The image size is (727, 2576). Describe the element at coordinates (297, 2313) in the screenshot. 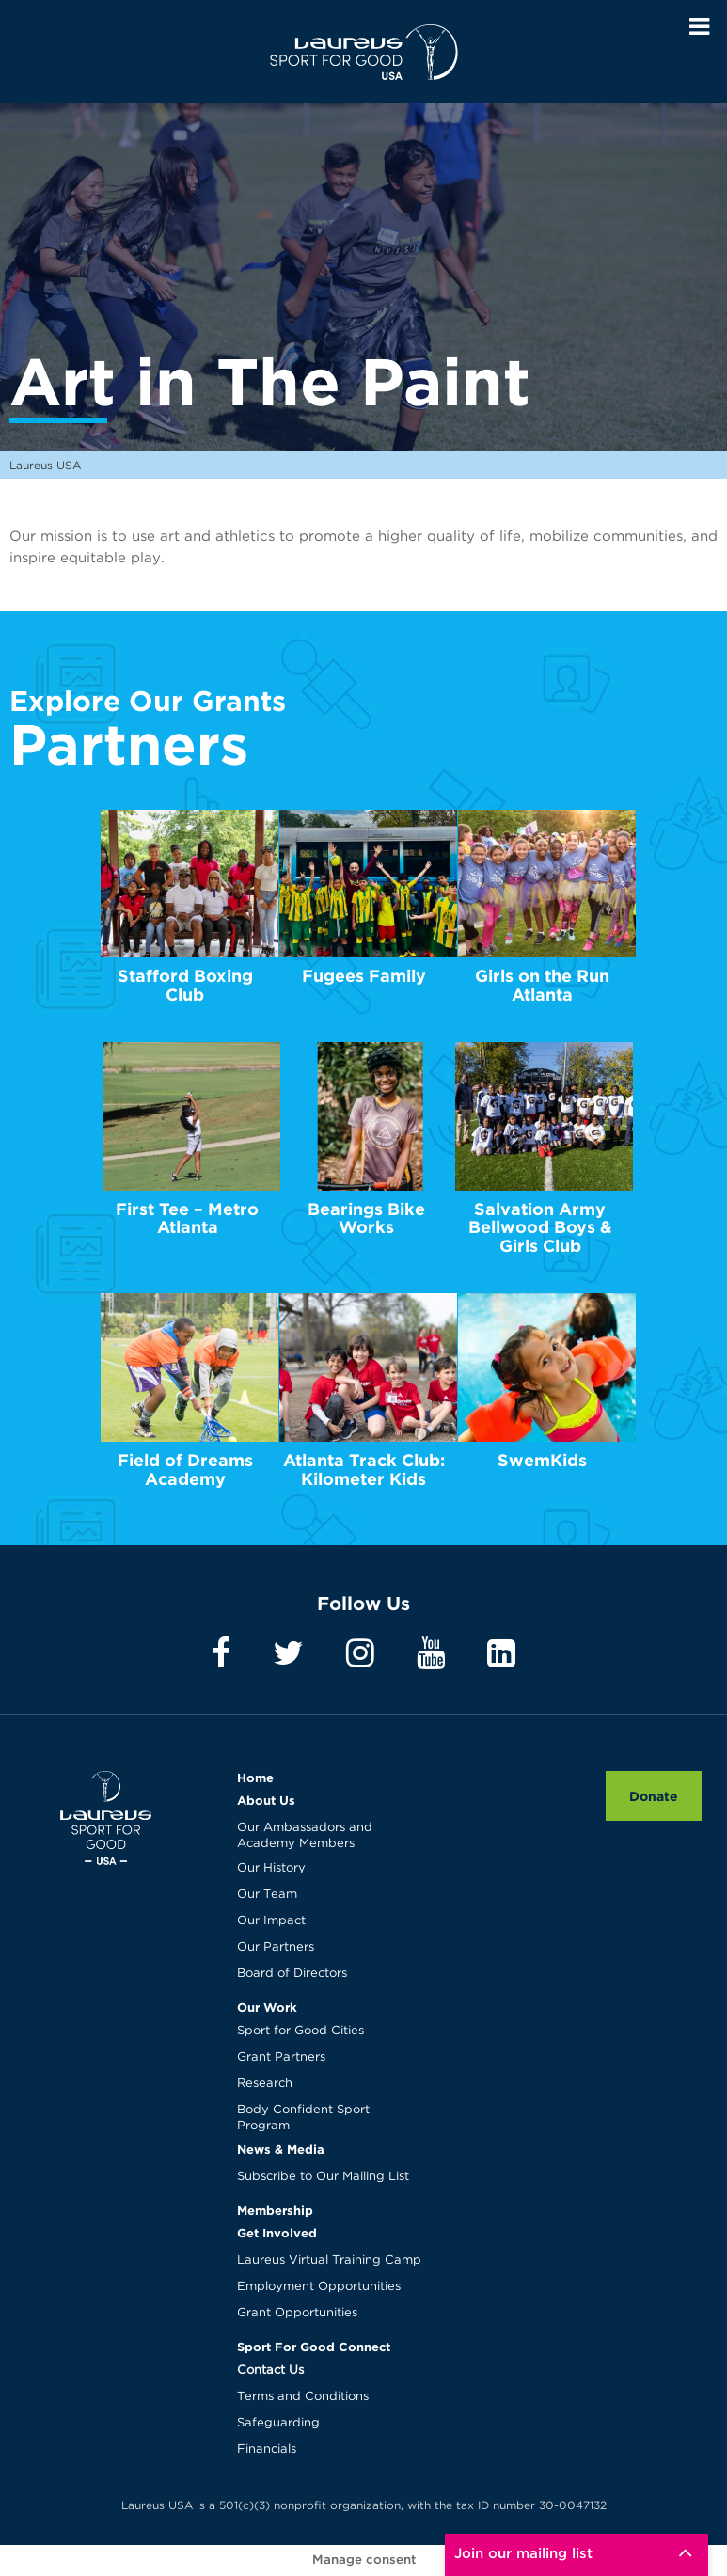

I see `Grant Opportunities` at that location.